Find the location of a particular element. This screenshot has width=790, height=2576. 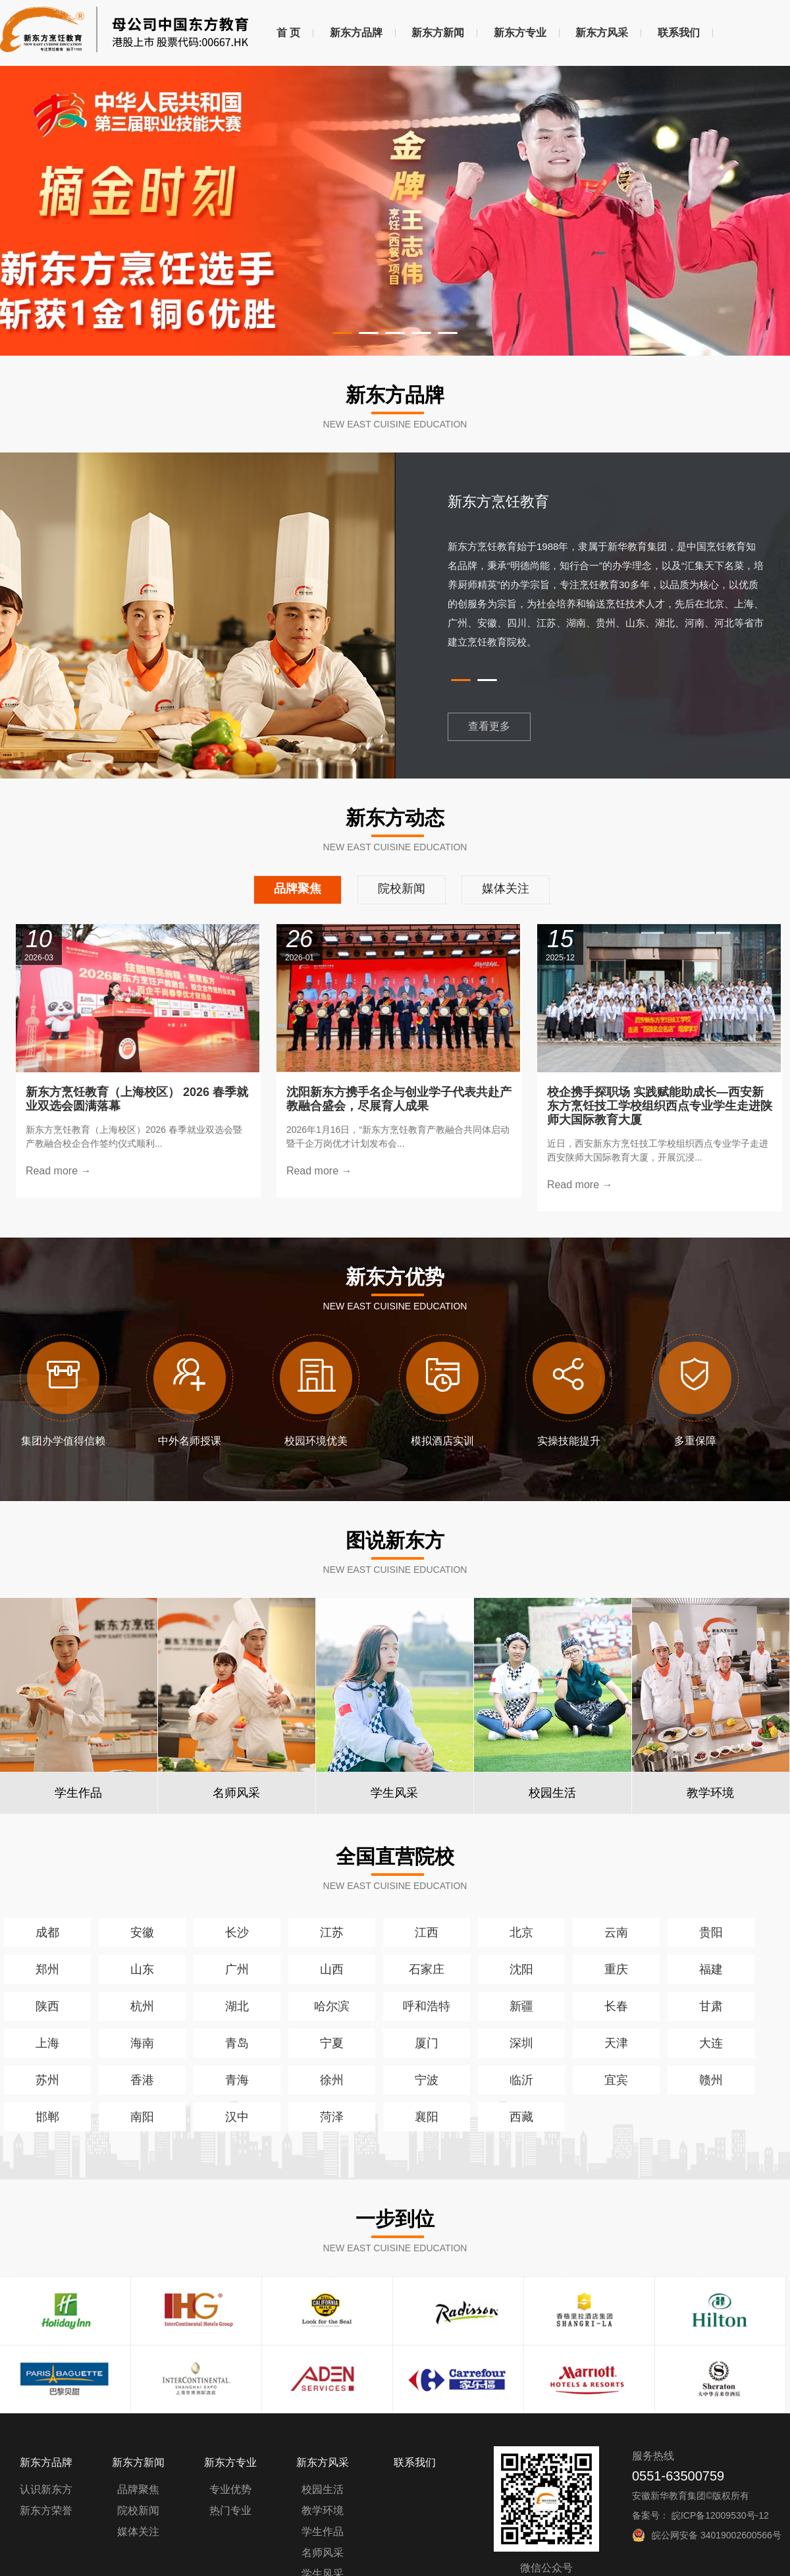

新东方风采 is located at coordinates (601, 32).